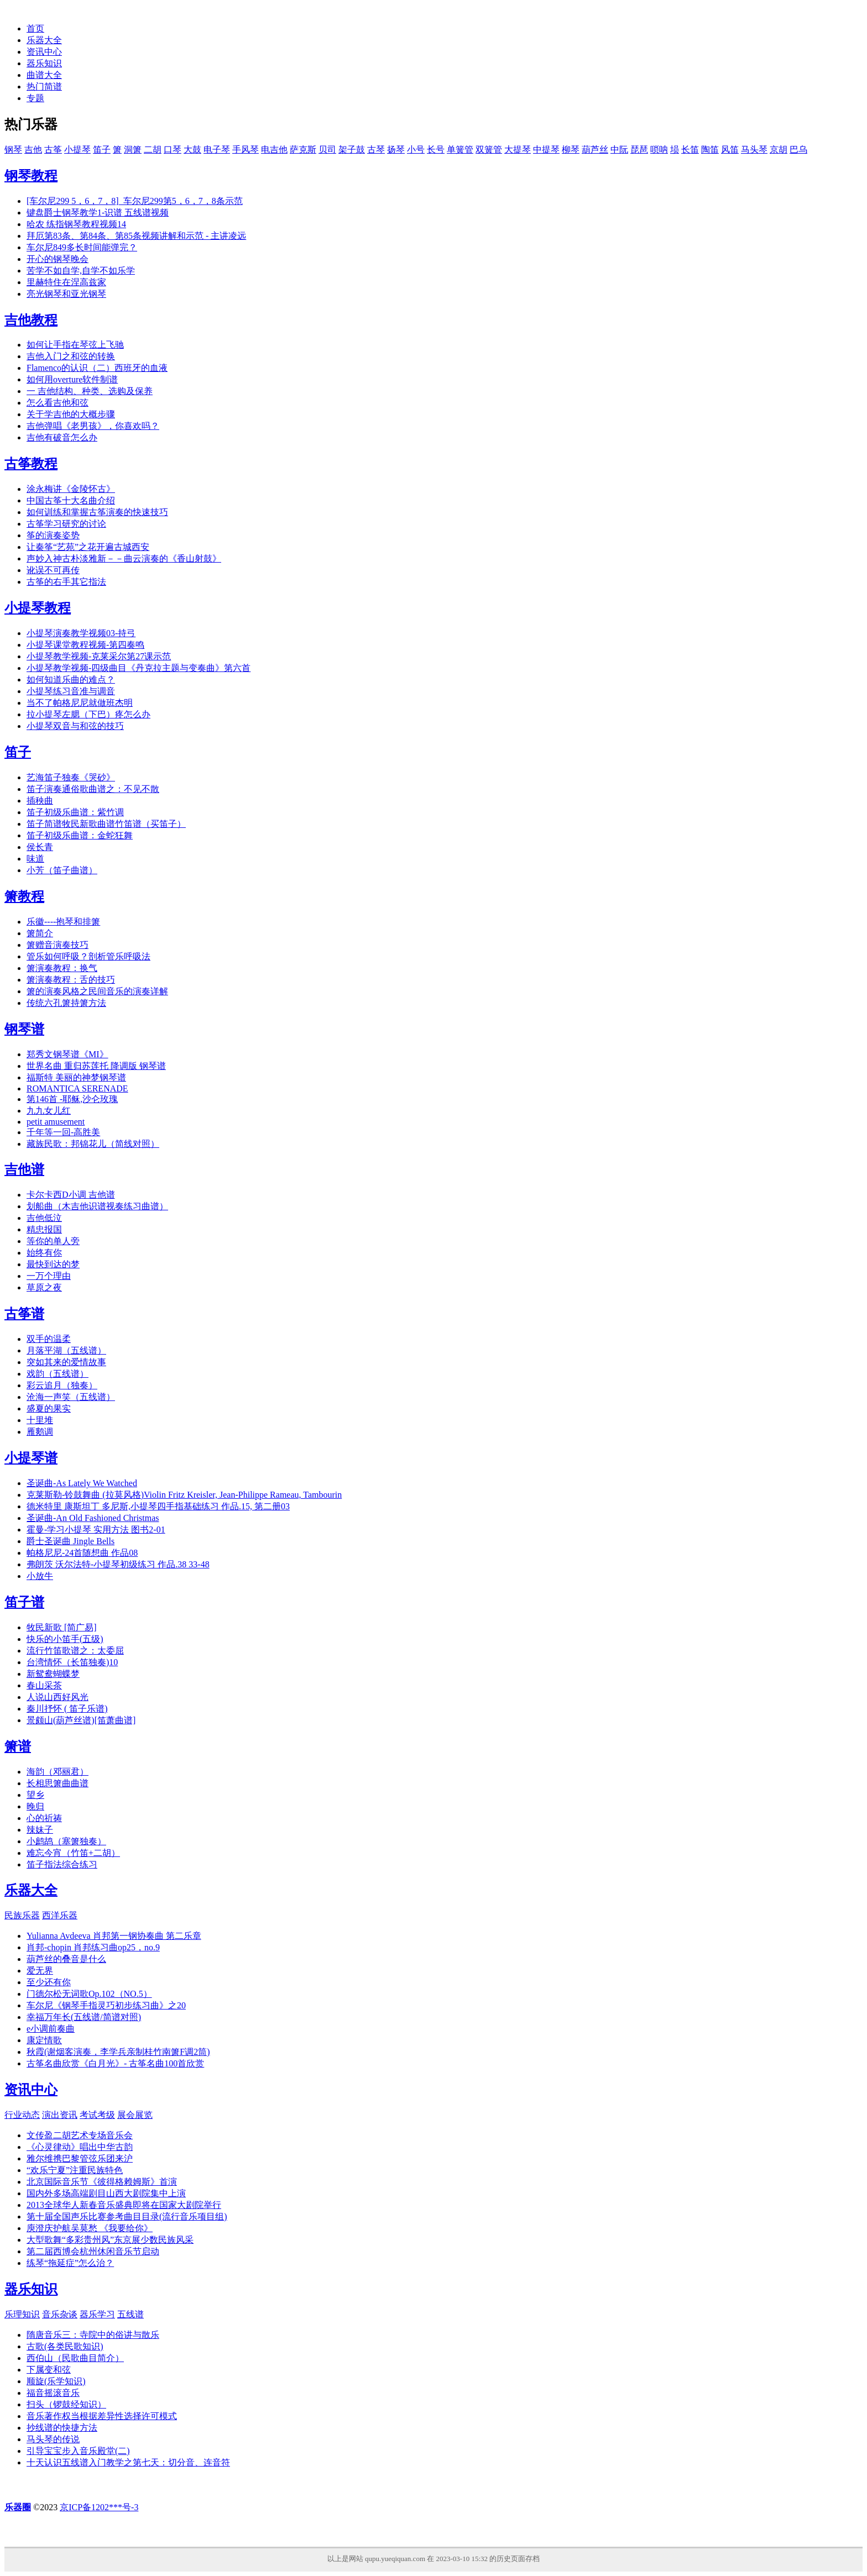 The image size is (867, 2576). I want to click on 风笛, so click(730, 149).